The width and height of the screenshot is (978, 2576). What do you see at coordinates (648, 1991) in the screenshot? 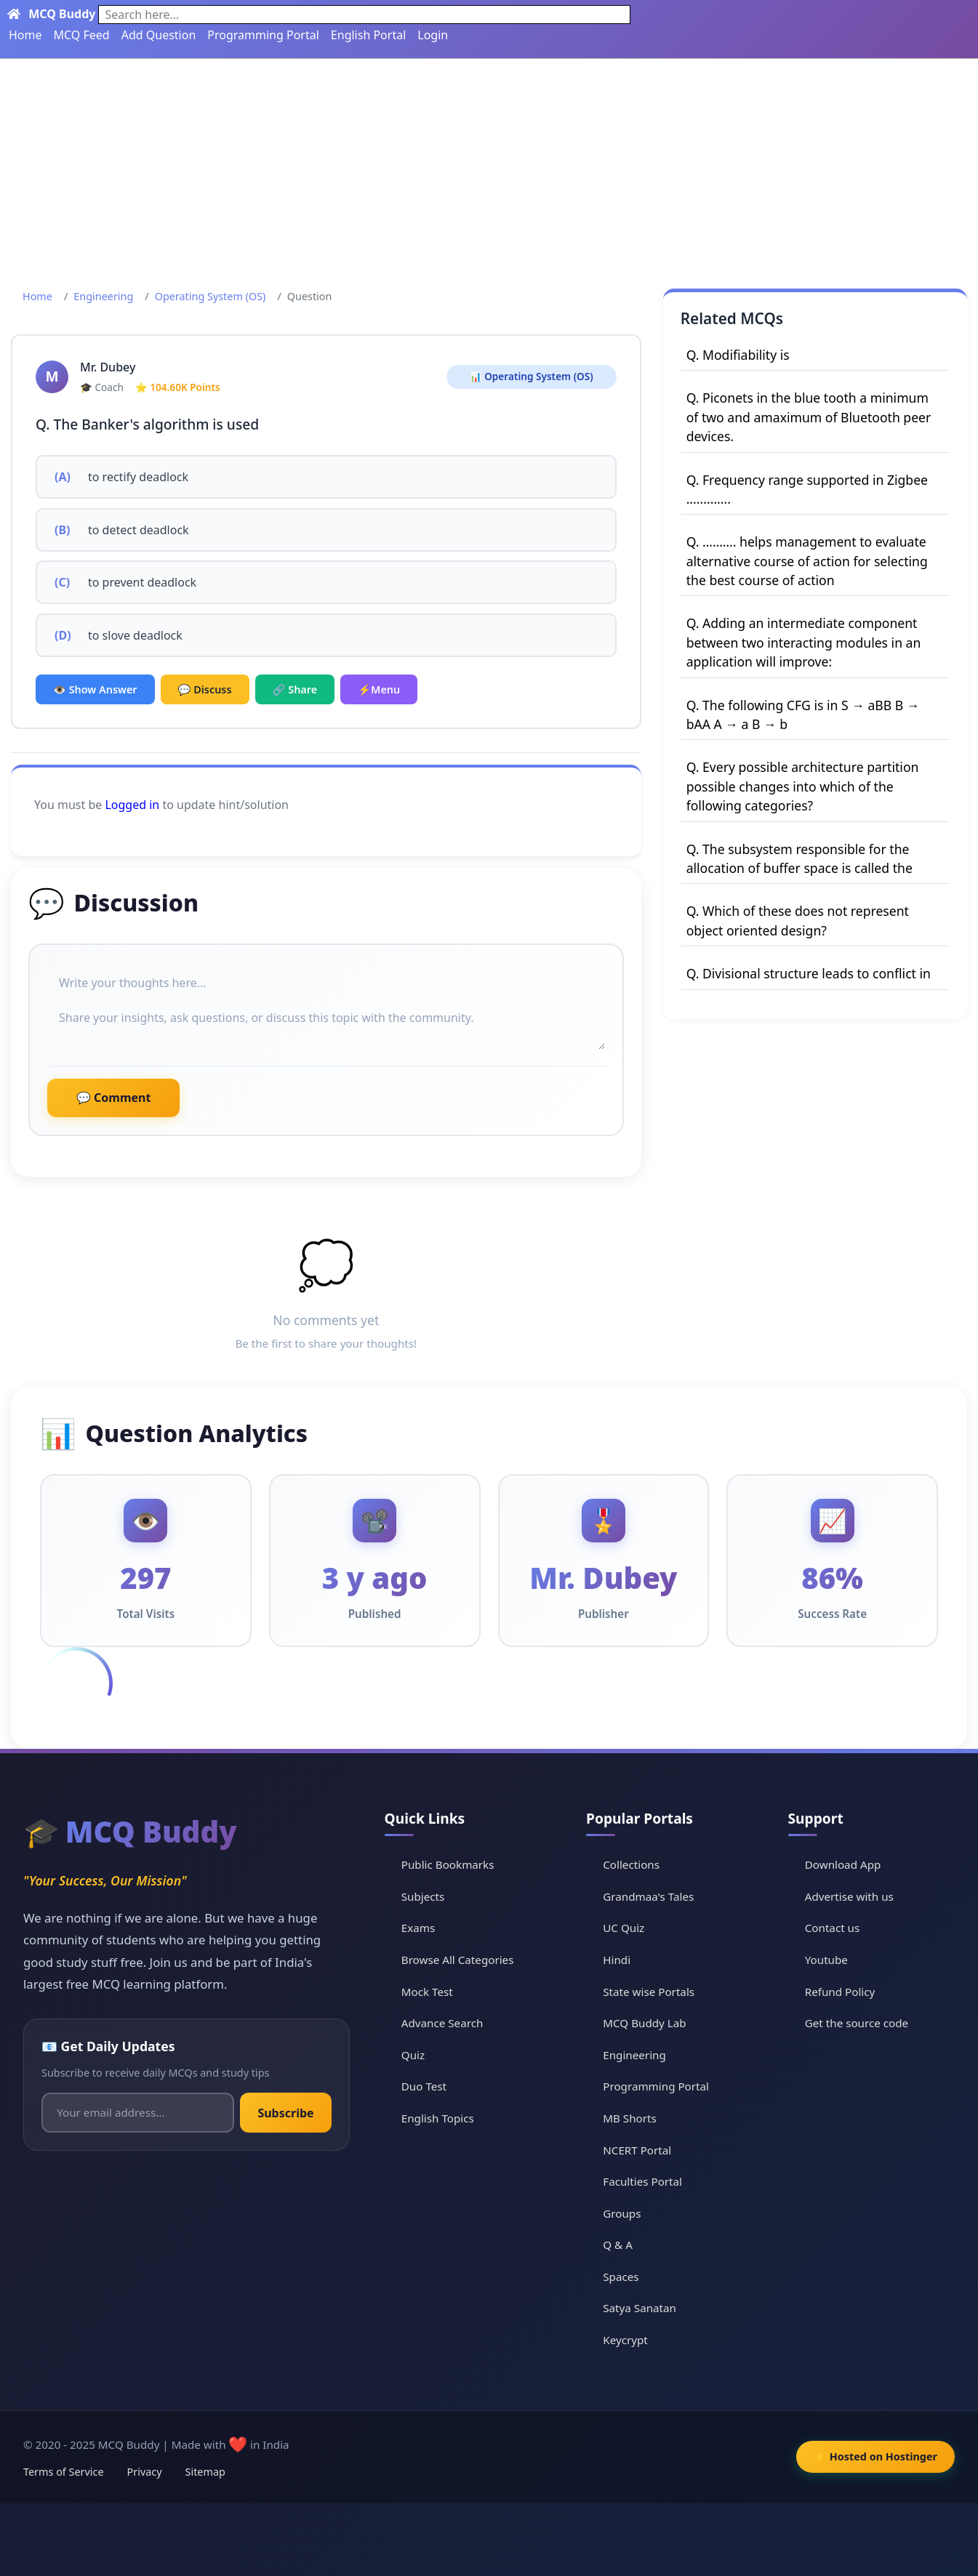
I see `State wise Portals` at bounding box center [648, 1991].